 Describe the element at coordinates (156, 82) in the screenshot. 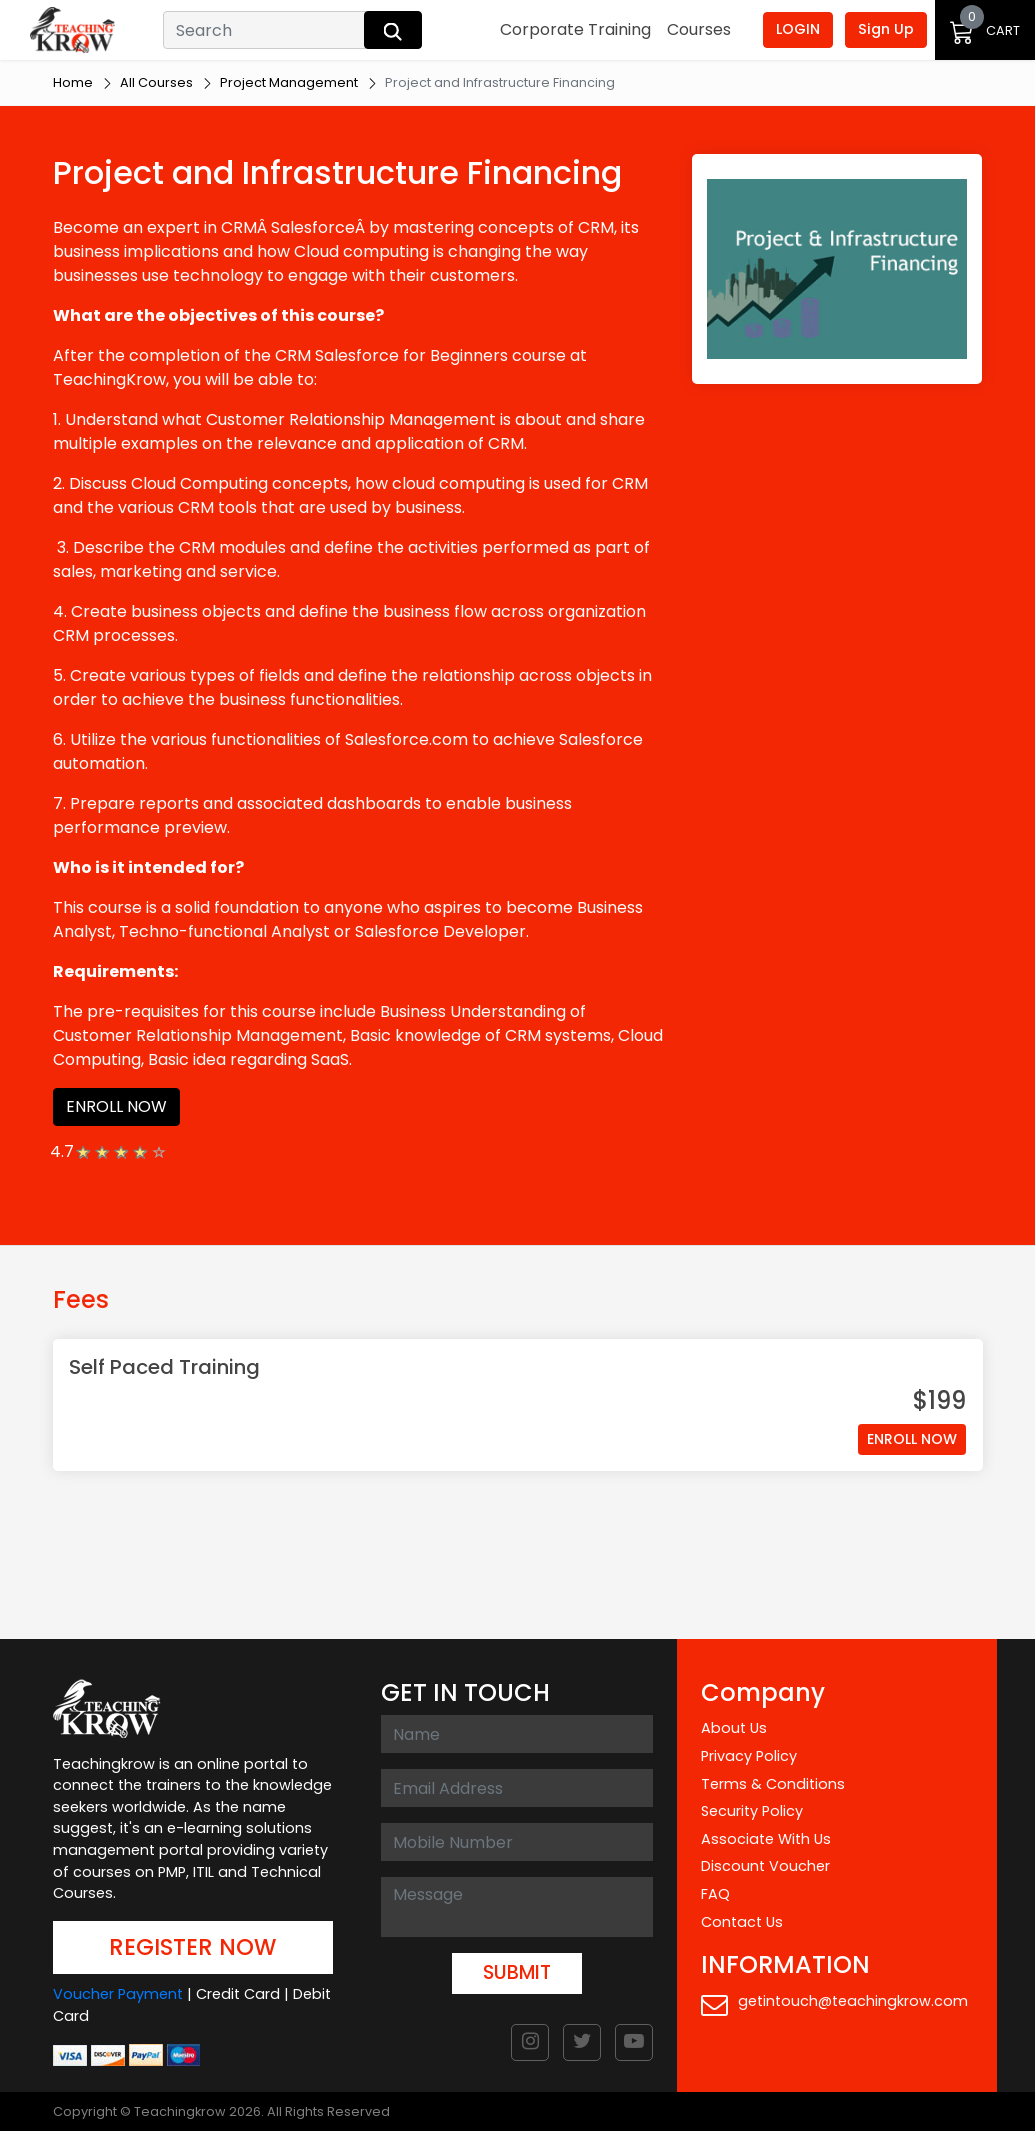

I see `All Courses` at that location.